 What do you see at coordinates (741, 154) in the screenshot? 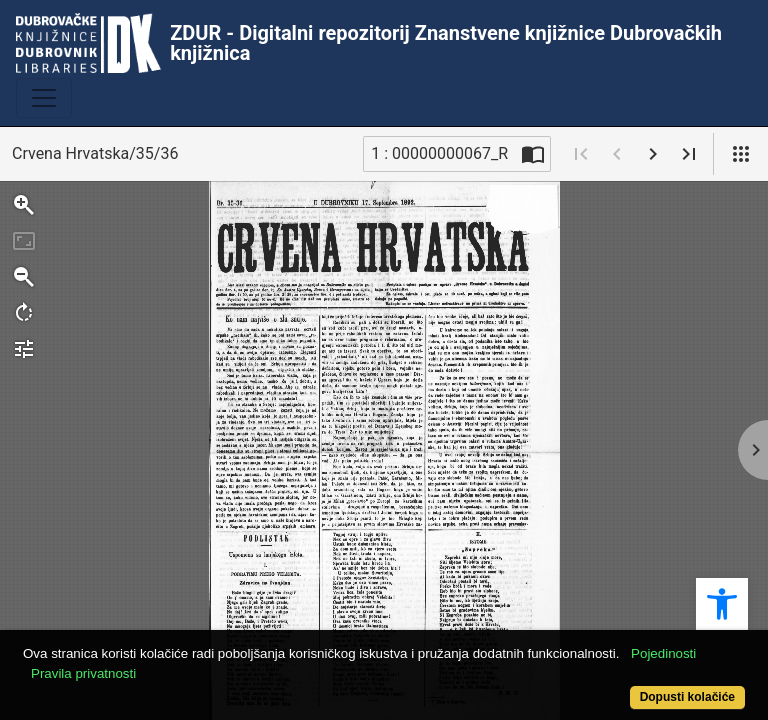
I see `[Pogled]` at bounding box center [741, 154].